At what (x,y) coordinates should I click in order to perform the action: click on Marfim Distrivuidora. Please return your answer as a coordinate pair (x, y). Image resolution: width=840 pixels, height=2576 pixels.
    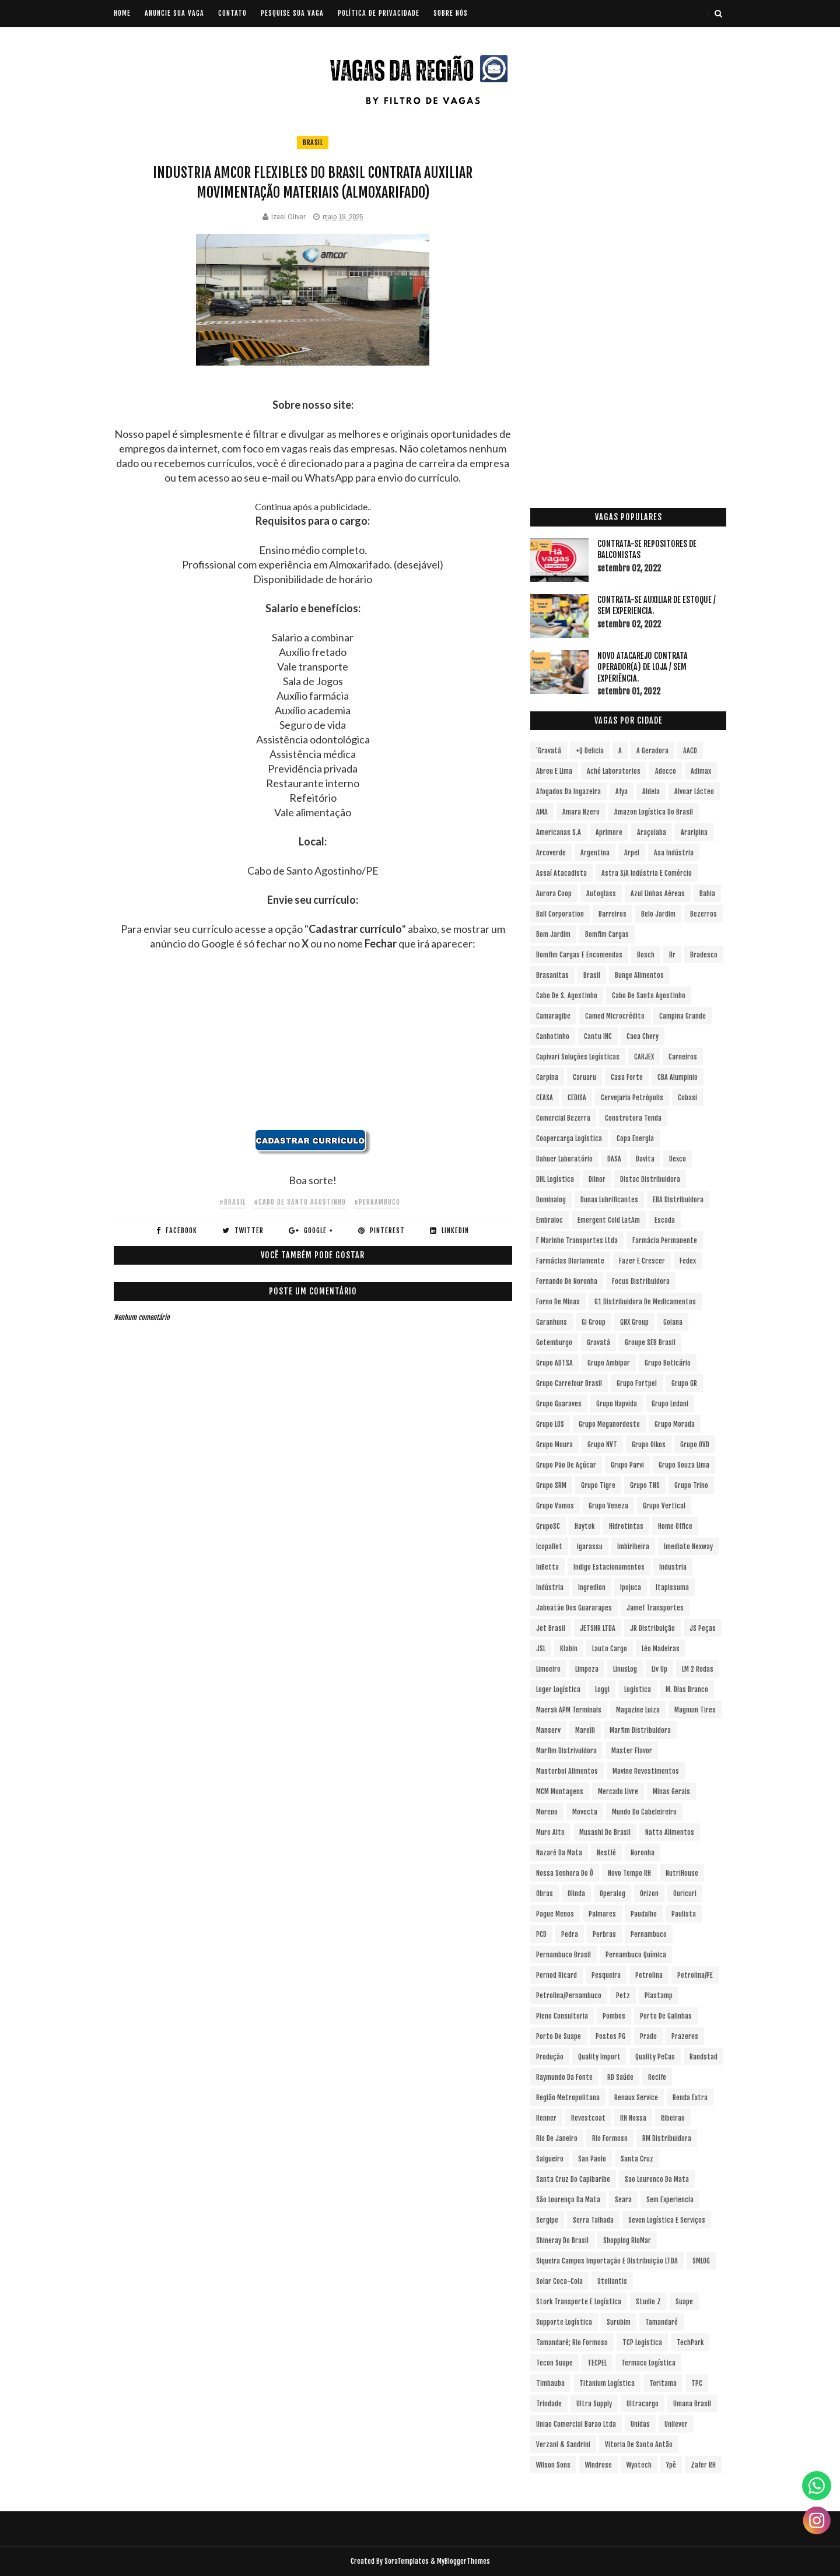
    Looking at the image, I should click on (566, 1750).